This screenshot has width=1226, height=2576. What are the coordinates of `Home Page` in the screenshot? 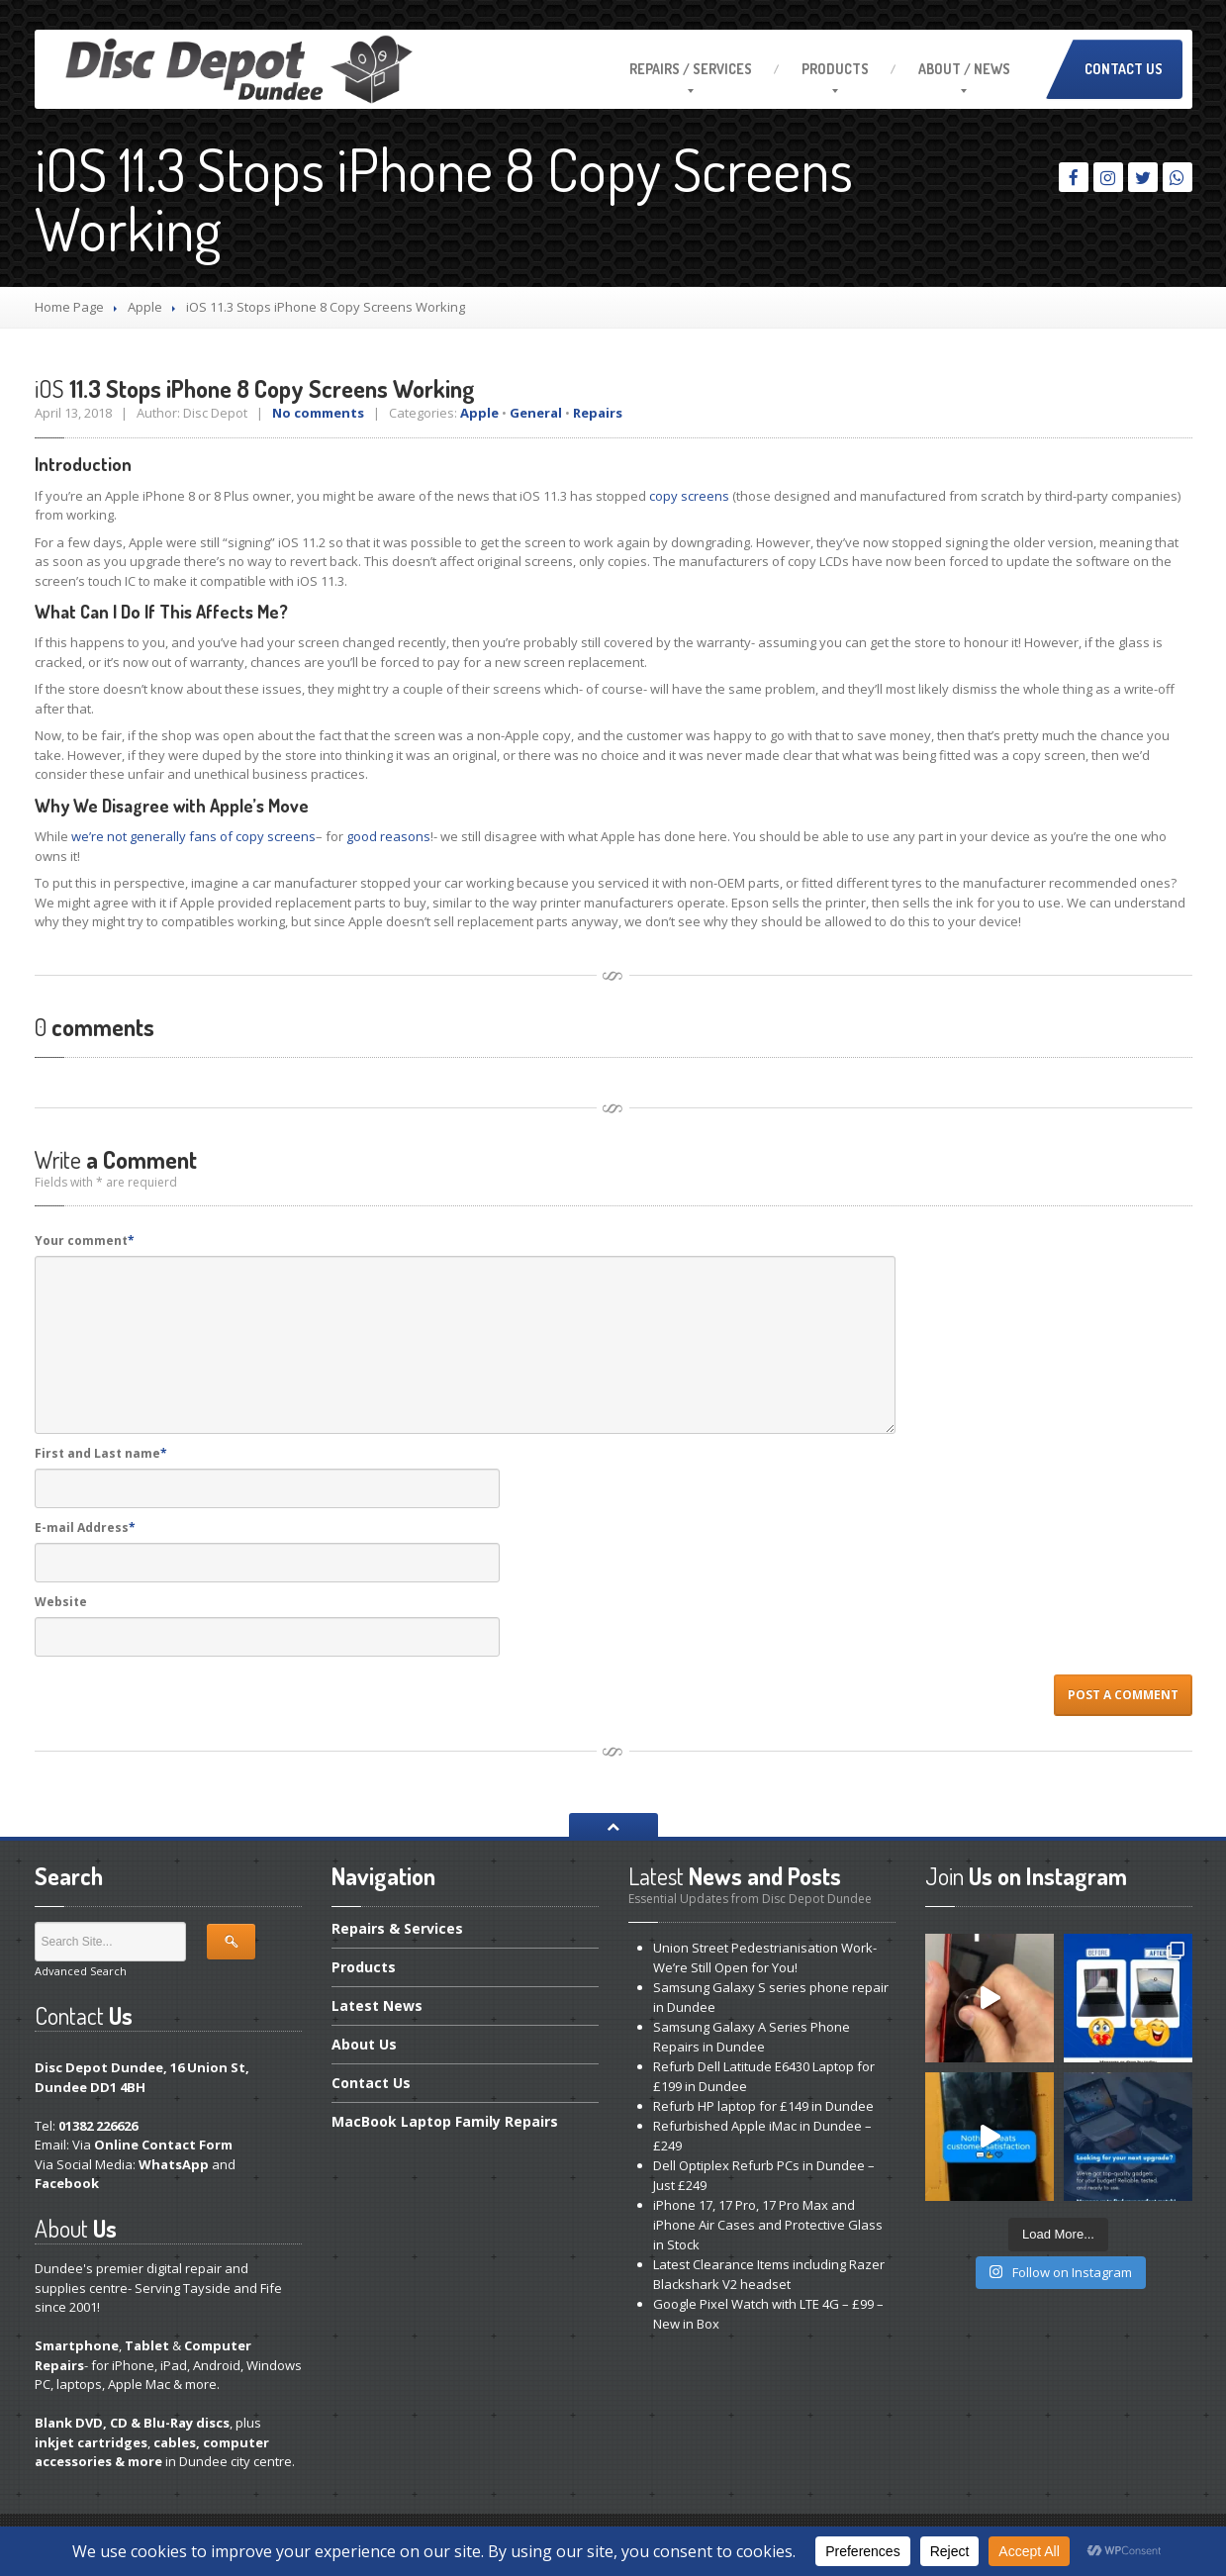 It's located at (69, 307).